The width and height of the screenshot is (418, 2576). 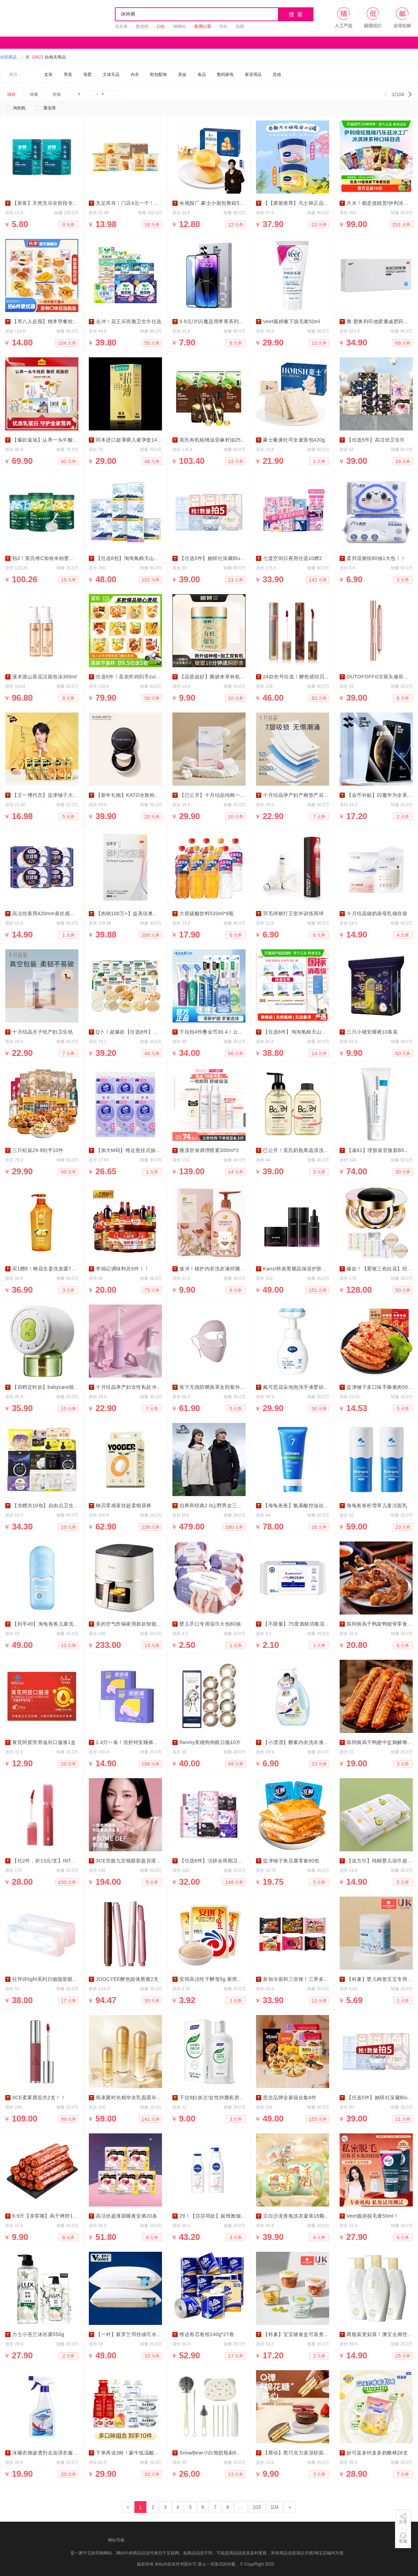 What do you see at coordinates (377, 2453) in the screenshot?
I see `妙可蓝多钙多多奶酪棒28支` at bounding box center [377, 2453].